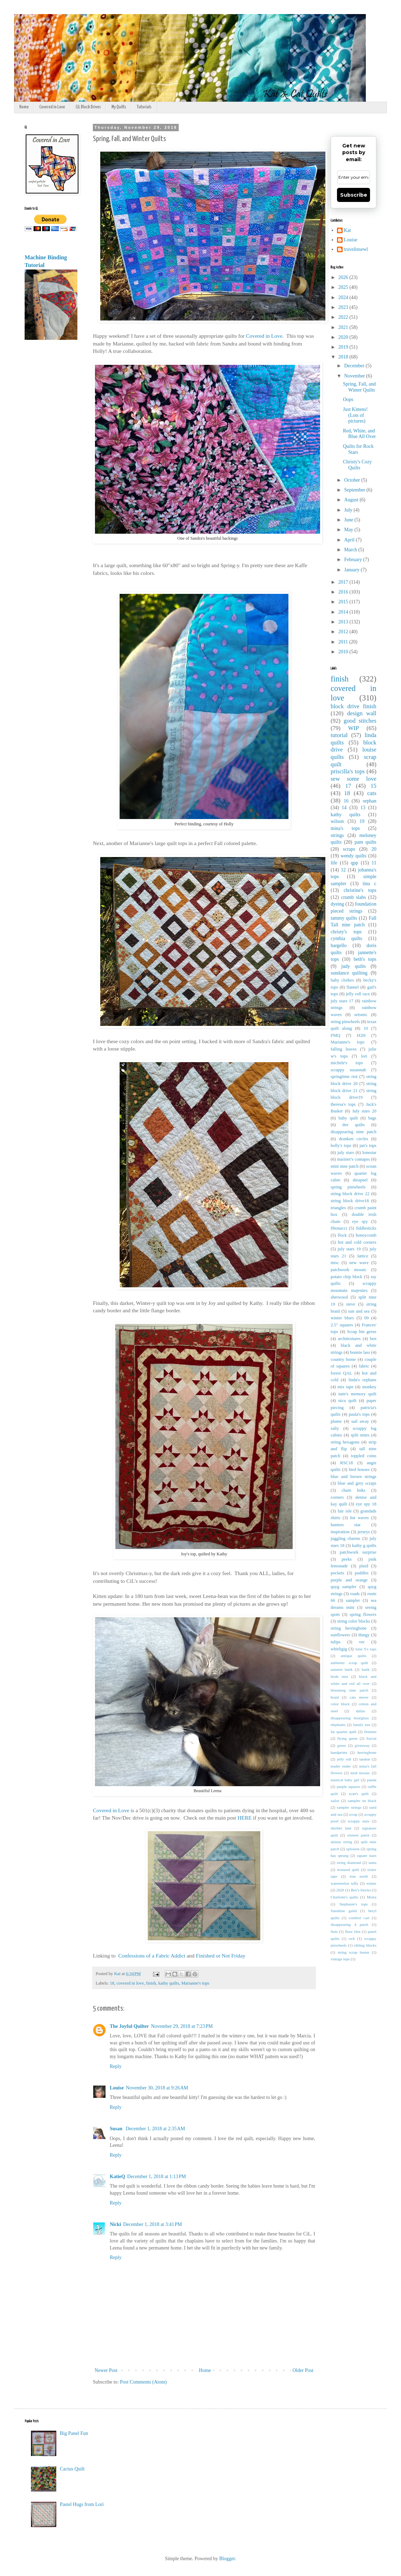 The height and width of the screenshot is (2576, 401). Describe the element at coordinates (343, 642) in the screenshot. I see `2011` at that location.